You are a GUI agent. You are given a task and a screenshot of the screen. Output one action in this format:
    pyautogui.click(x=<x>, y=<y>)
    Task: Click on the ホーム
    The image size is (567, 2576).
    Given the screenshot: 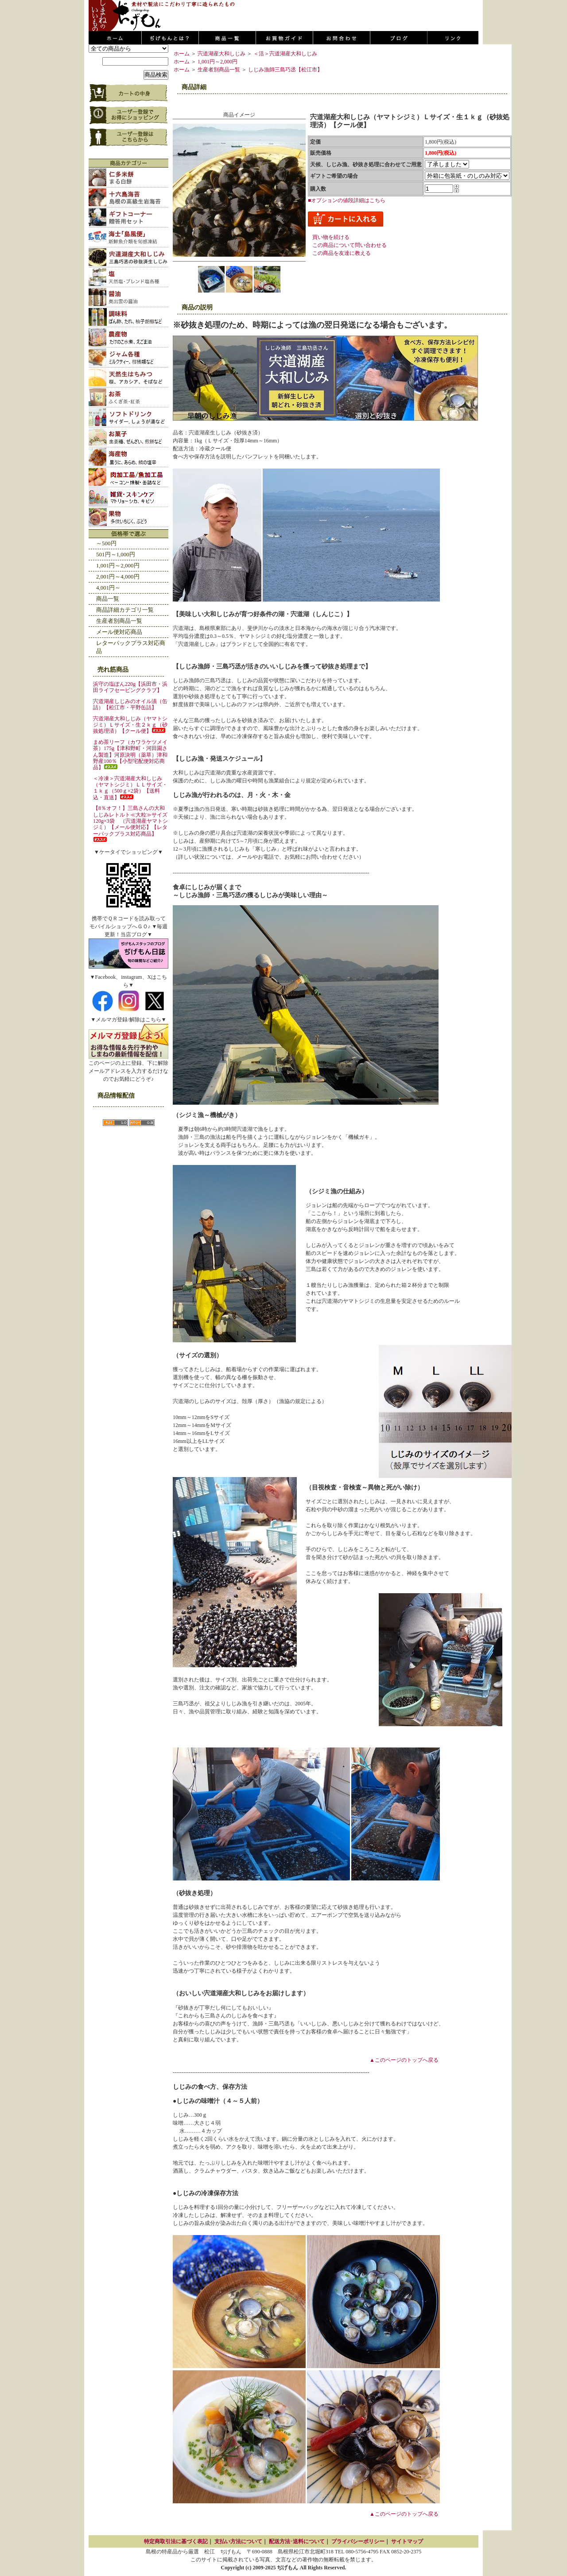 What is the action you would take?
    pyautogui.click(x=182, y=54)
    